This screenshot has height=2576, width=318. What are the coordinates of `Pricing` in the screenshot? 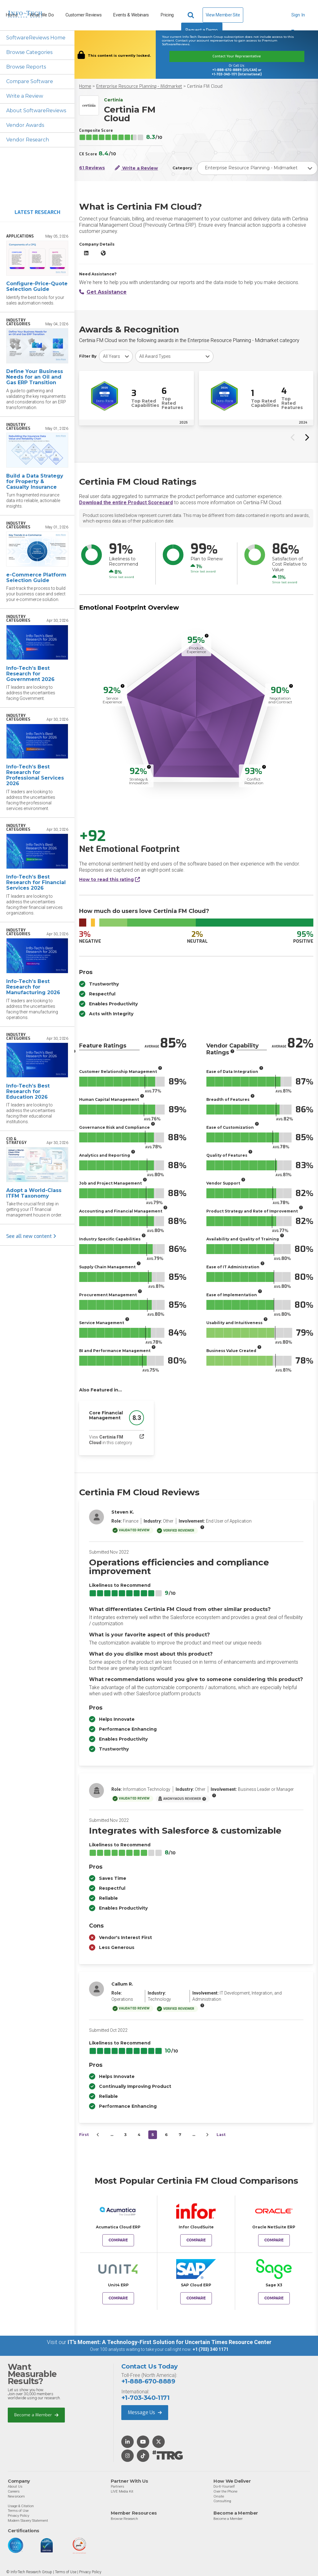 It's located at (167, 15).